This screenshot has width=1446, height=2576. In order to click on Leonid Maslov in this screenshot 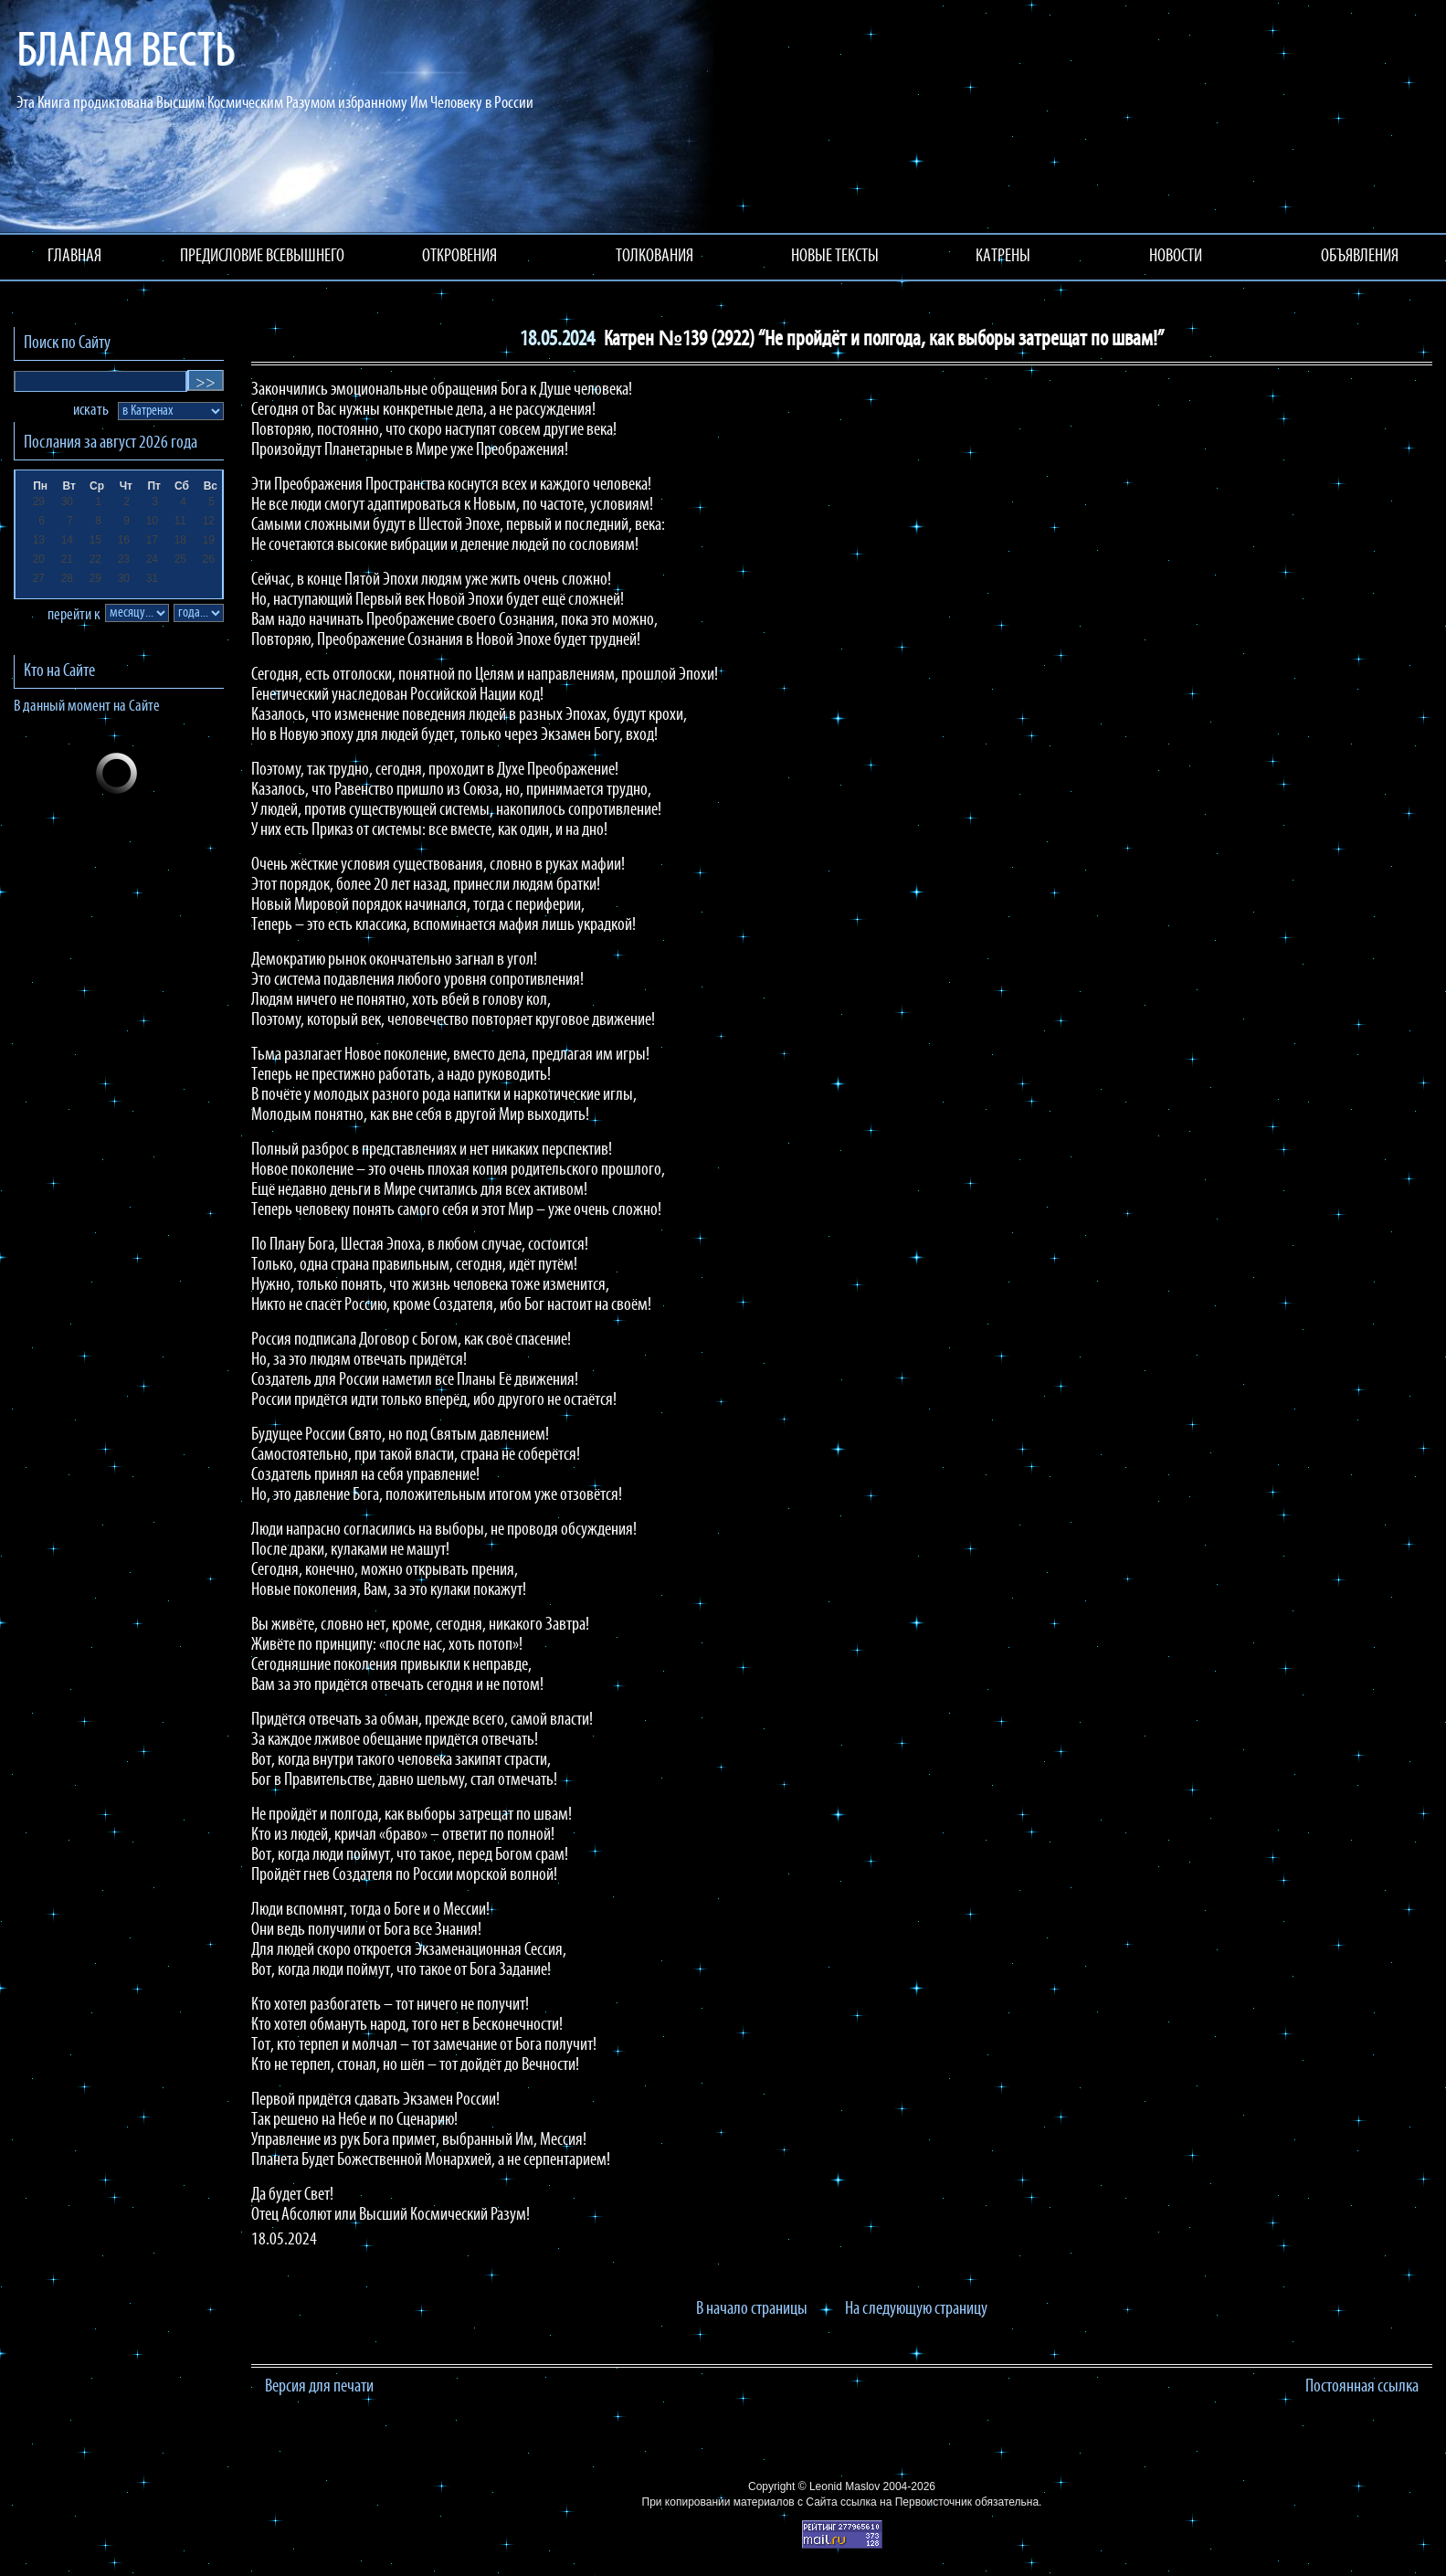, I will do `click(844, 2486)`.